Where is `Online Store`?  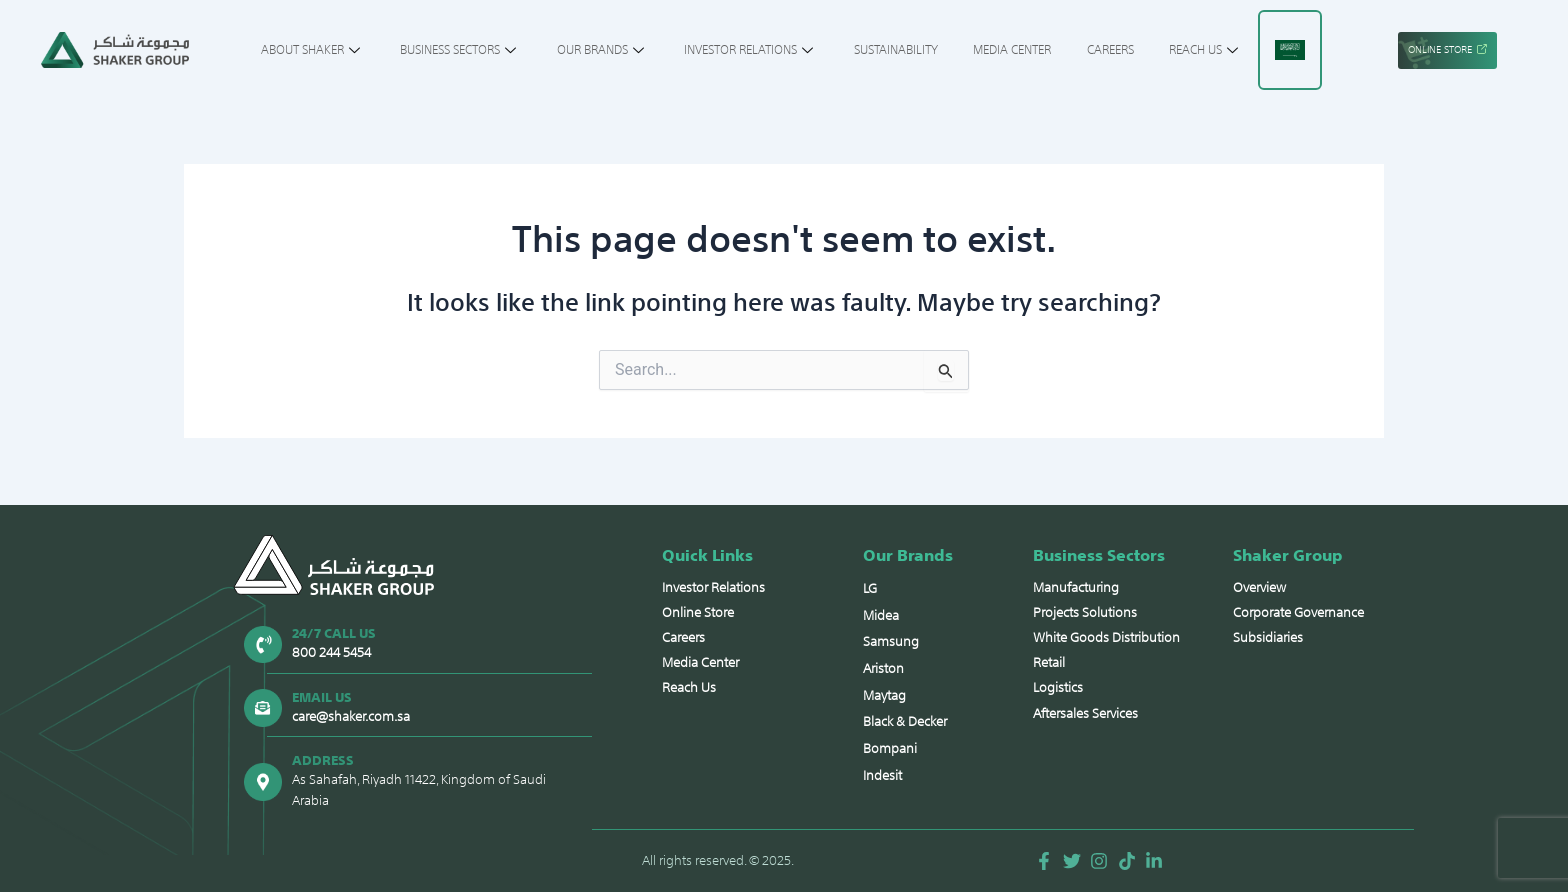 Online Store is located at coordinates (698, 610).